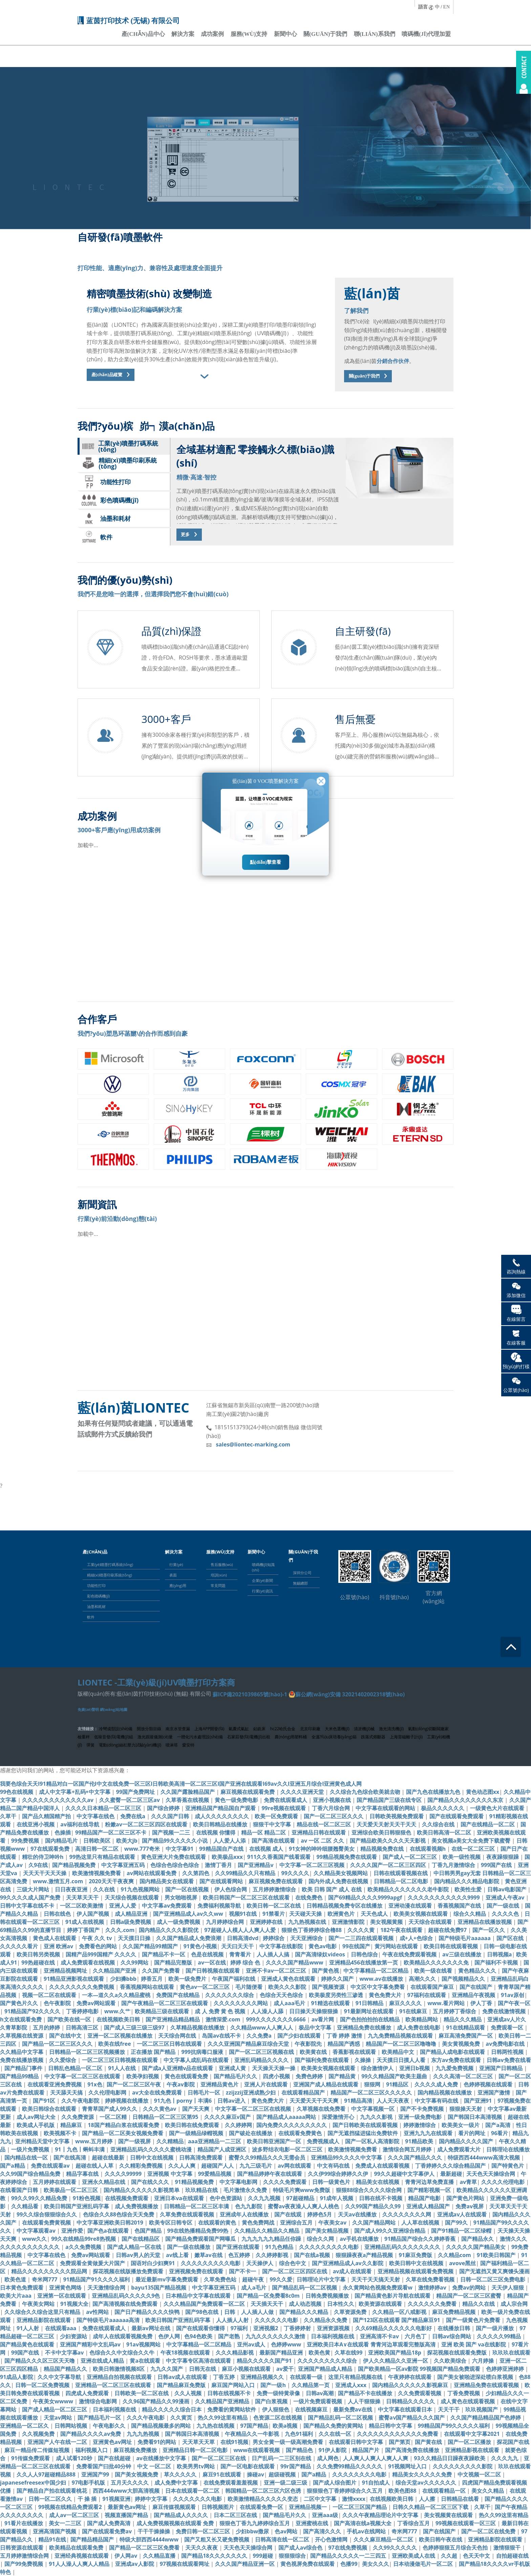  What do you see at coordinates (47, 2222) in the screenshot?
I see `在线观看免费黄视频` at bounding box center [47, 2222].